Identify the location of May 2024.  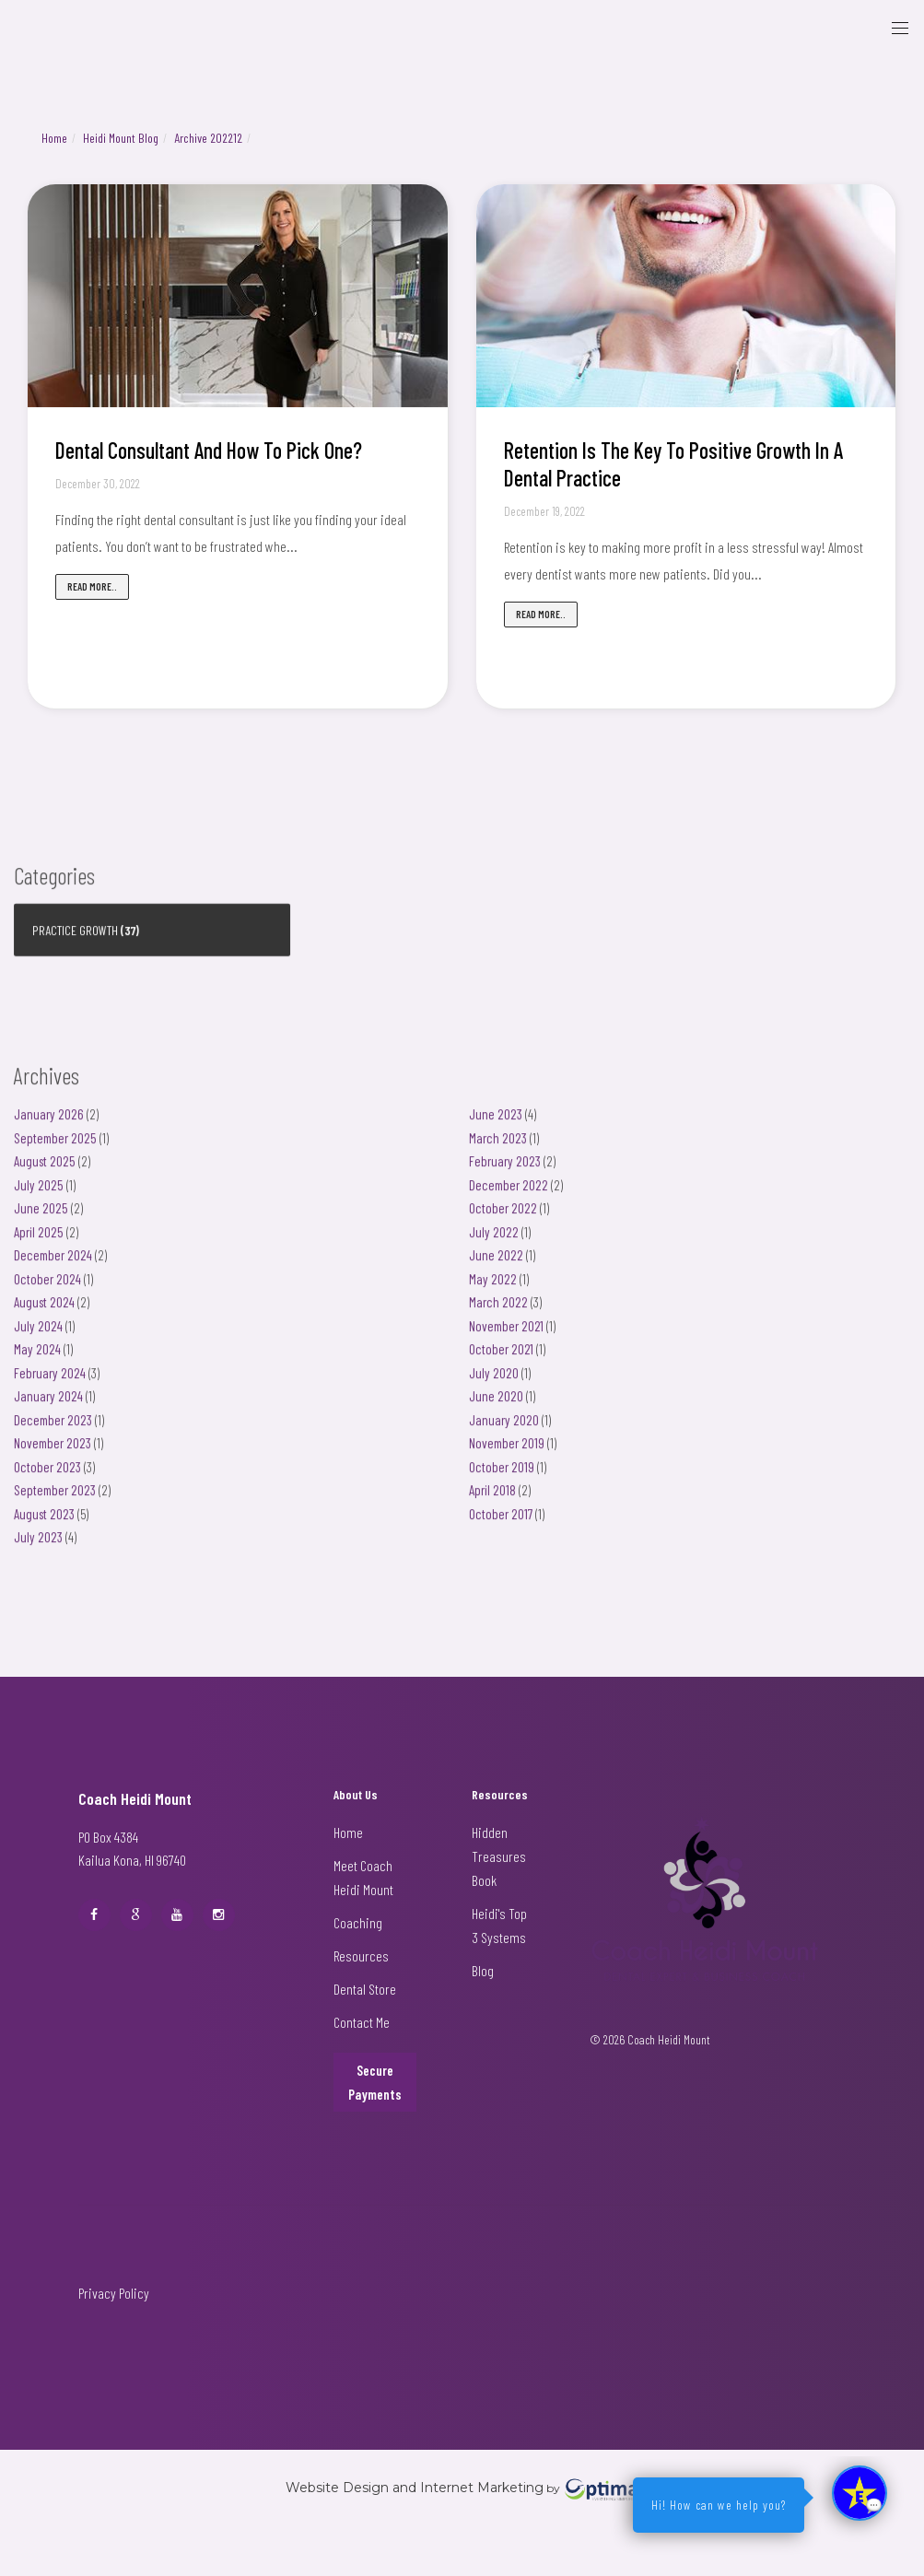
(37, 1359).